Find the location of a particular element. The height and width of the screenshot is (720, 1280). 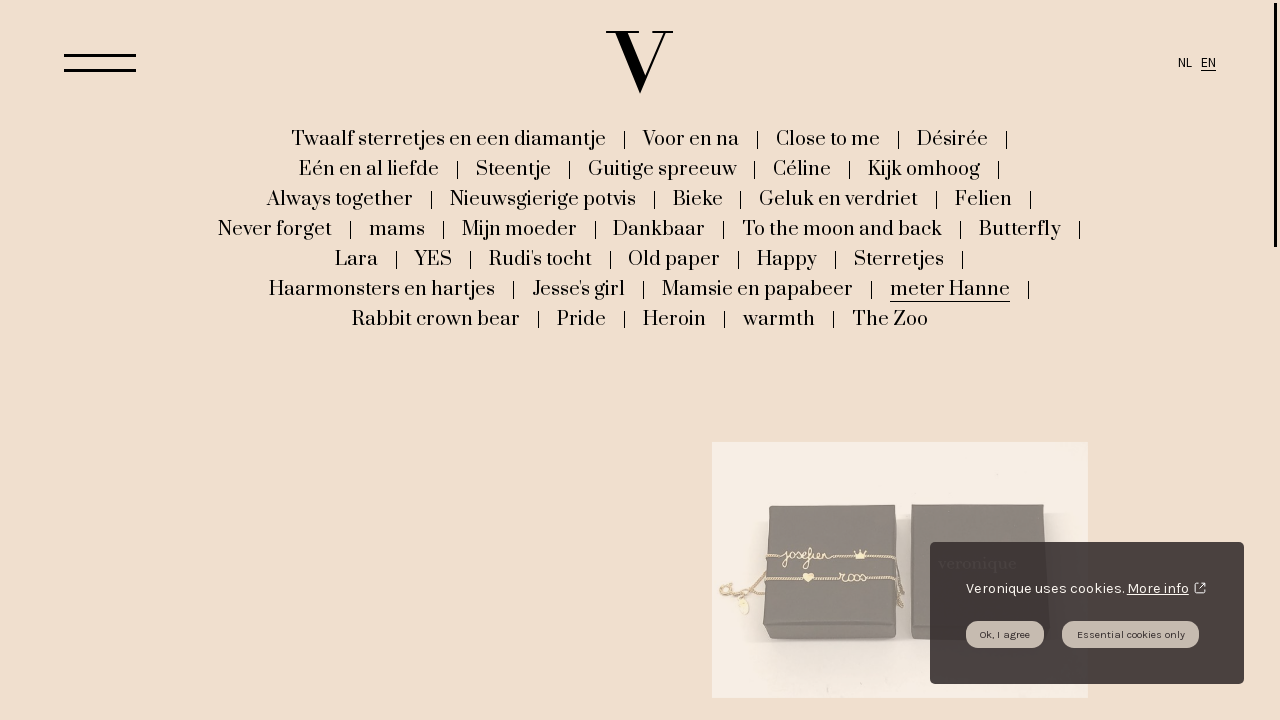

Mijn moeder is located at coordinates (519, 229).